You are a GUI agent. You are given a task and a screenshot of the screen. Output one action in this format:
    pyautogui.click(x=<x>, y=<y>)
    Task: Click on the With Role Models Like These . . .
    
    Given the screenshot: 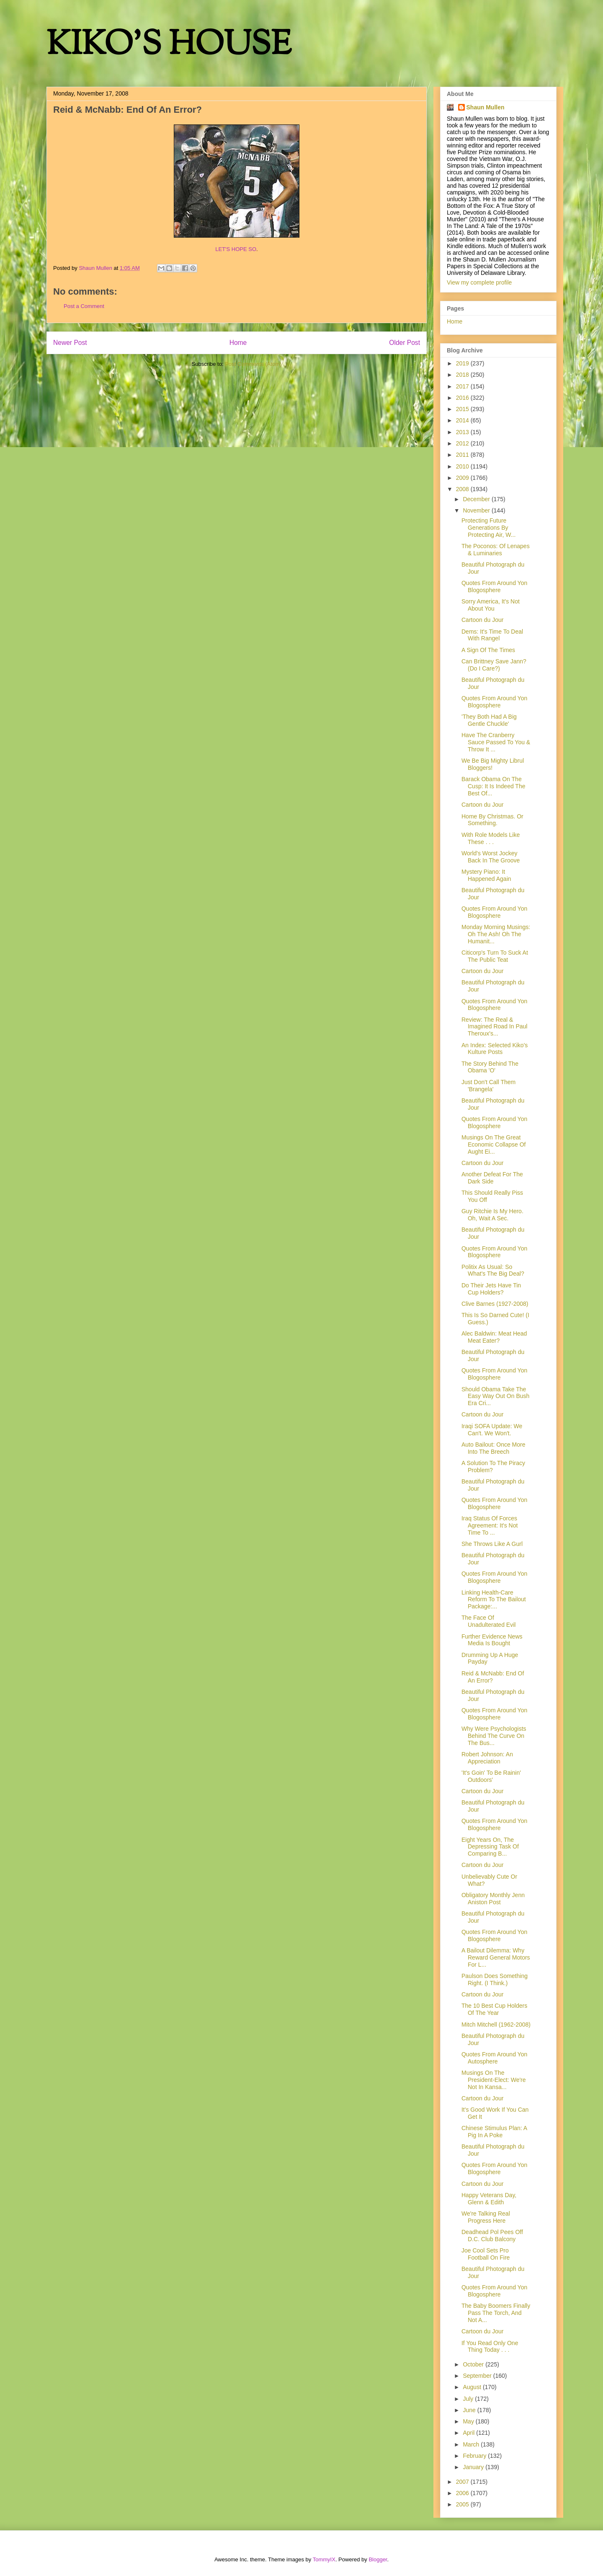 What is the action you would take?
    pyautogui.click(x=490, y=838)
    